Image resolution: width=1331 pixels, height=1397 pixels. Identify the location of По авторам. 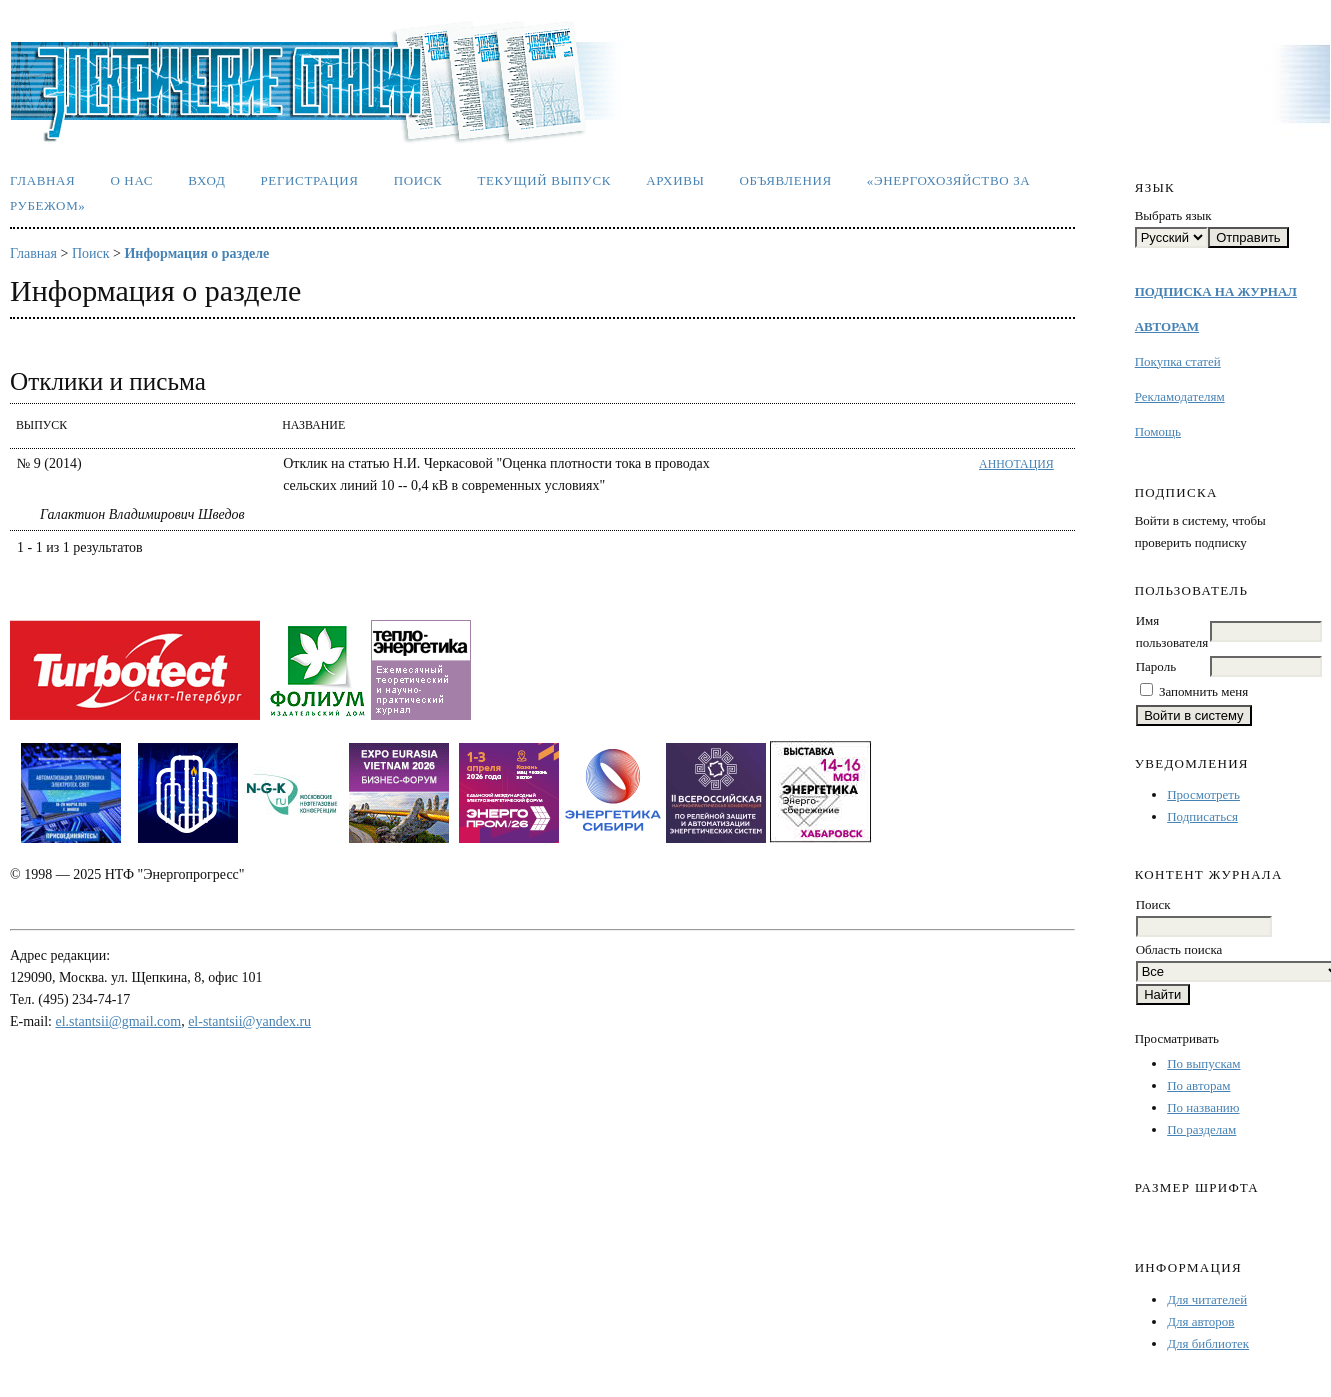
(1198, 1085).